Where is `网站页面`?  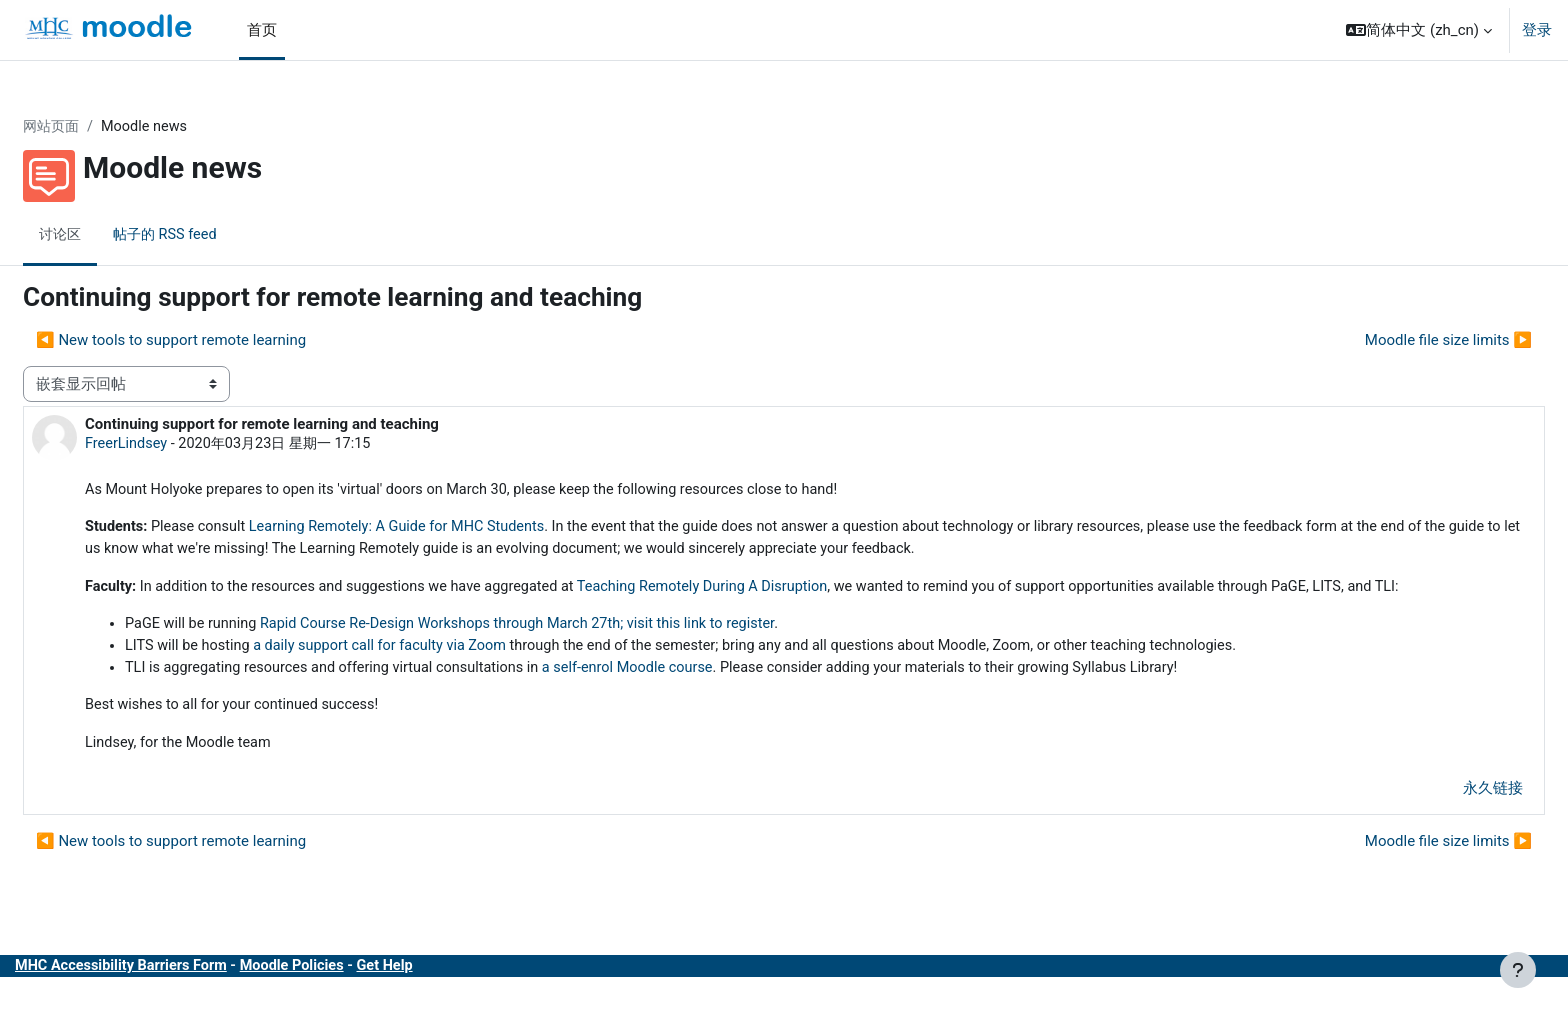
网站页面 is located at coordinates (101, 127).